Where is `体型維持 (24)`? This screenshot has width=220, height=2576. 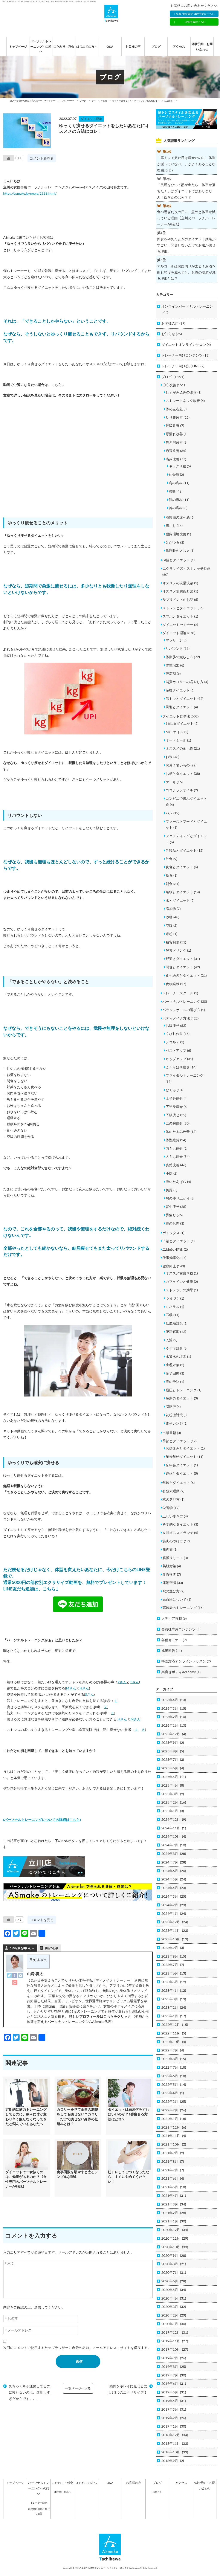
体型維持 (24) is located at coordinates (176, 1146).